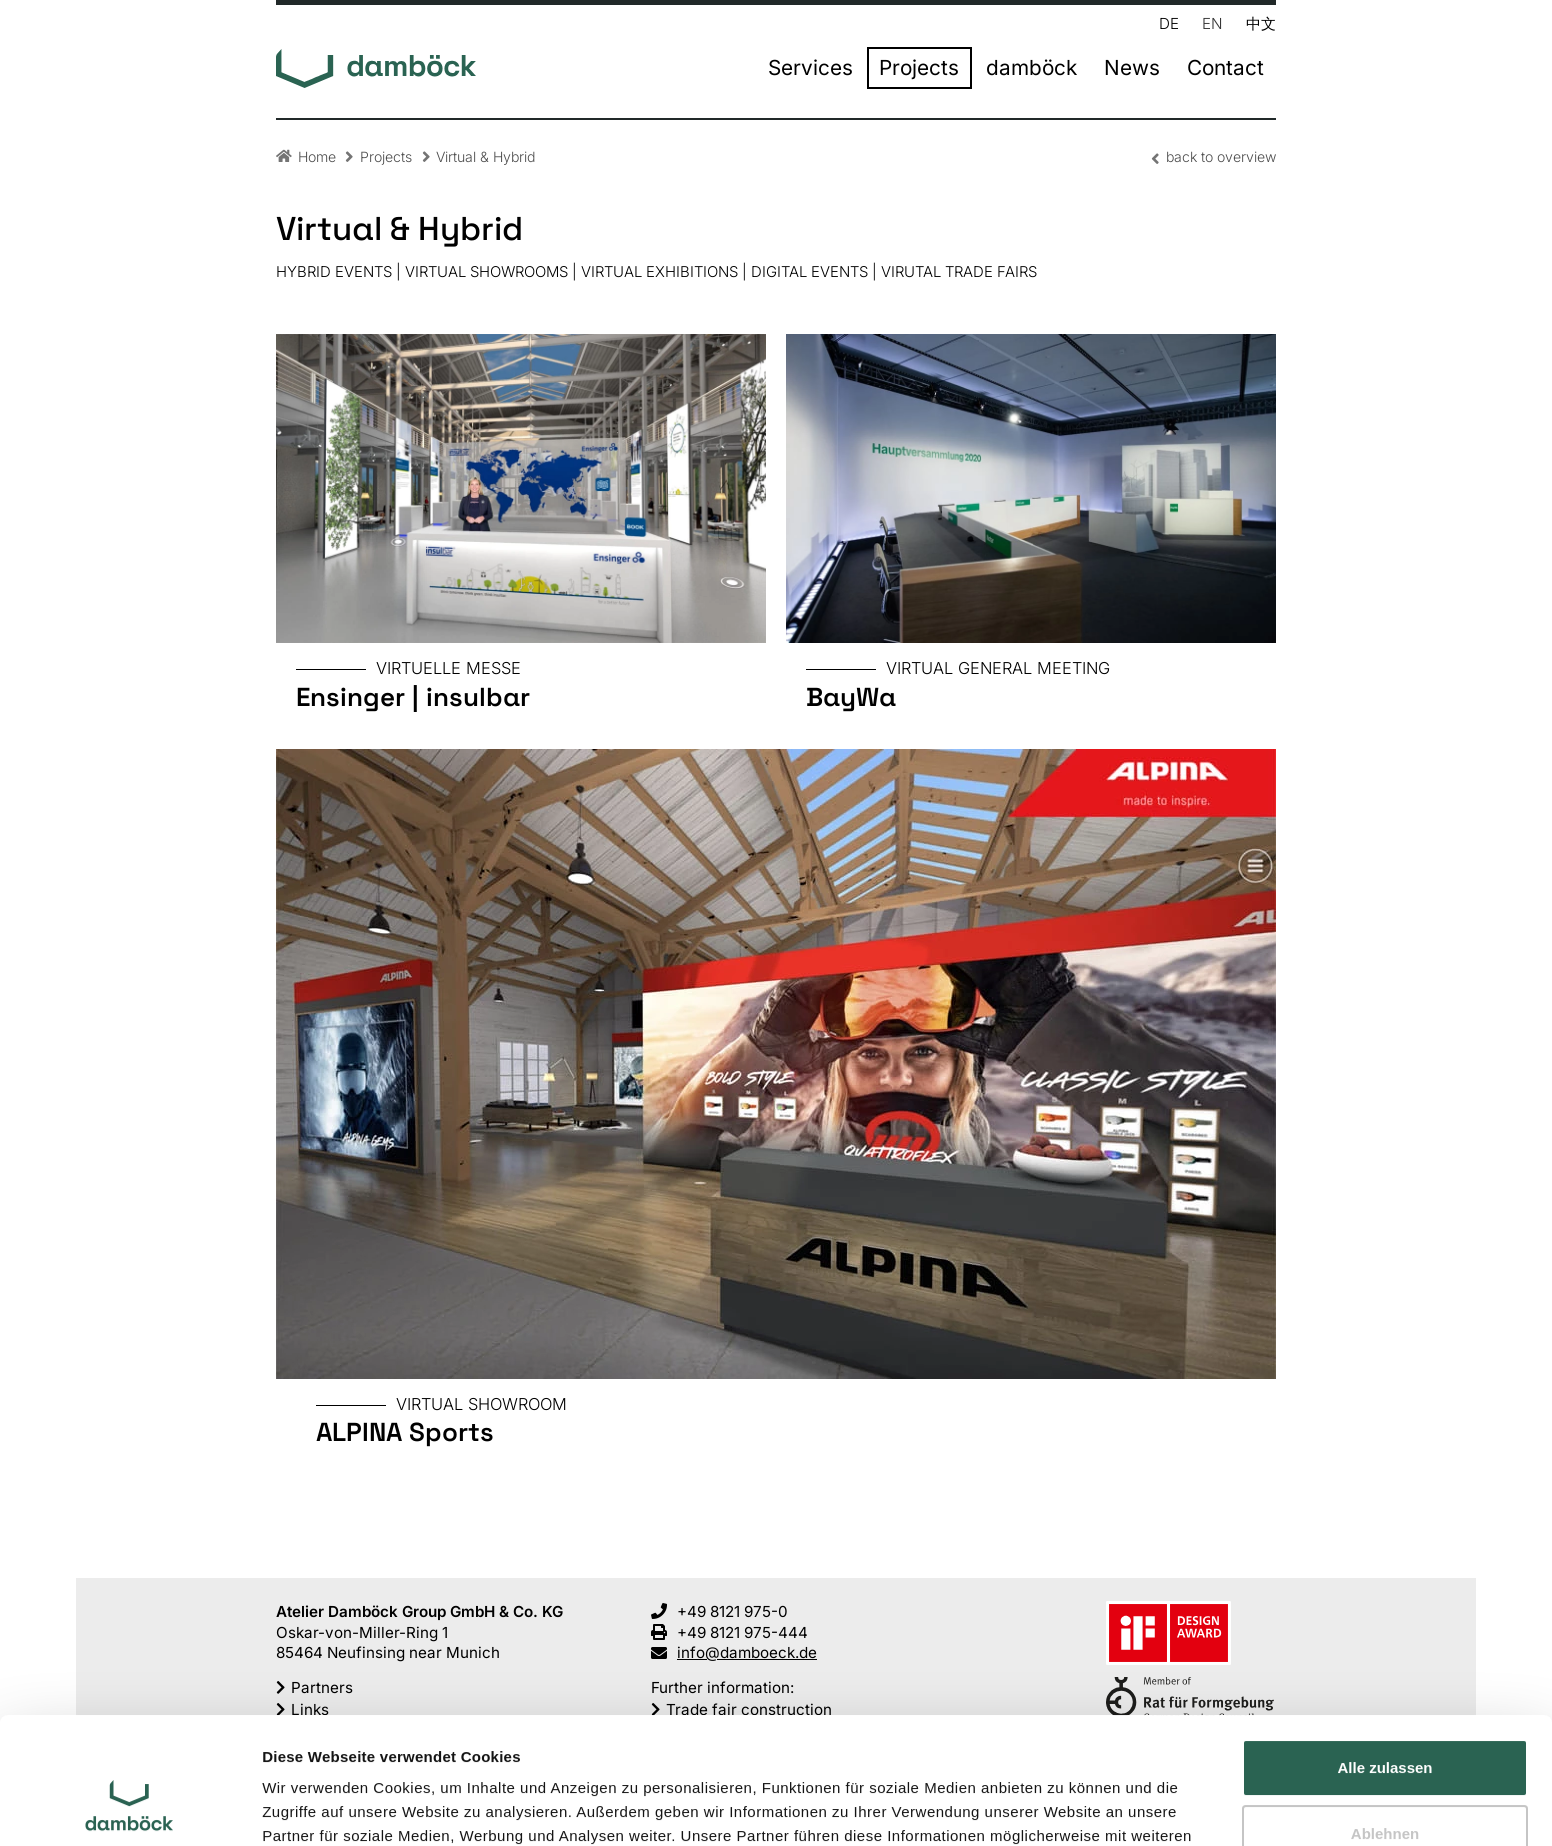 Image resolution: width=1552 pixels, height=1846 pixels. Describe the element at coordinates (1384, 1659) in the screenshot. I see `Alle zulassen` at that location.